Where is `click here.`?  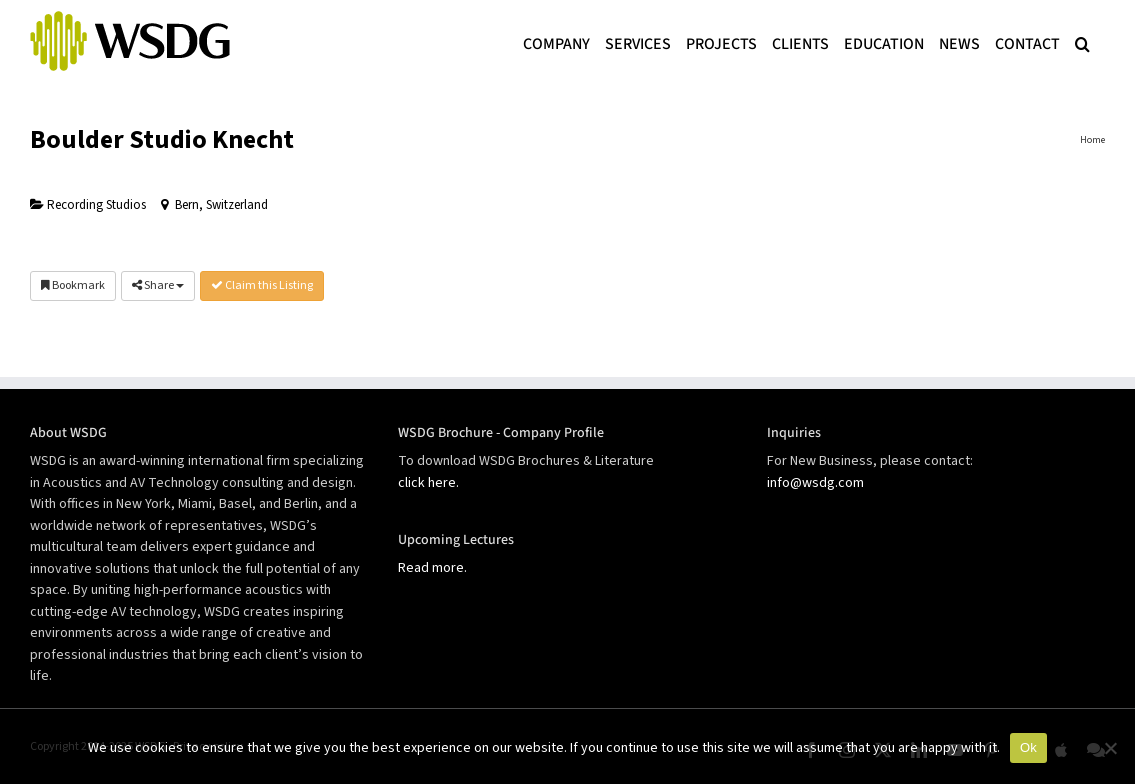
click here. is located at coordinates (428, 483).